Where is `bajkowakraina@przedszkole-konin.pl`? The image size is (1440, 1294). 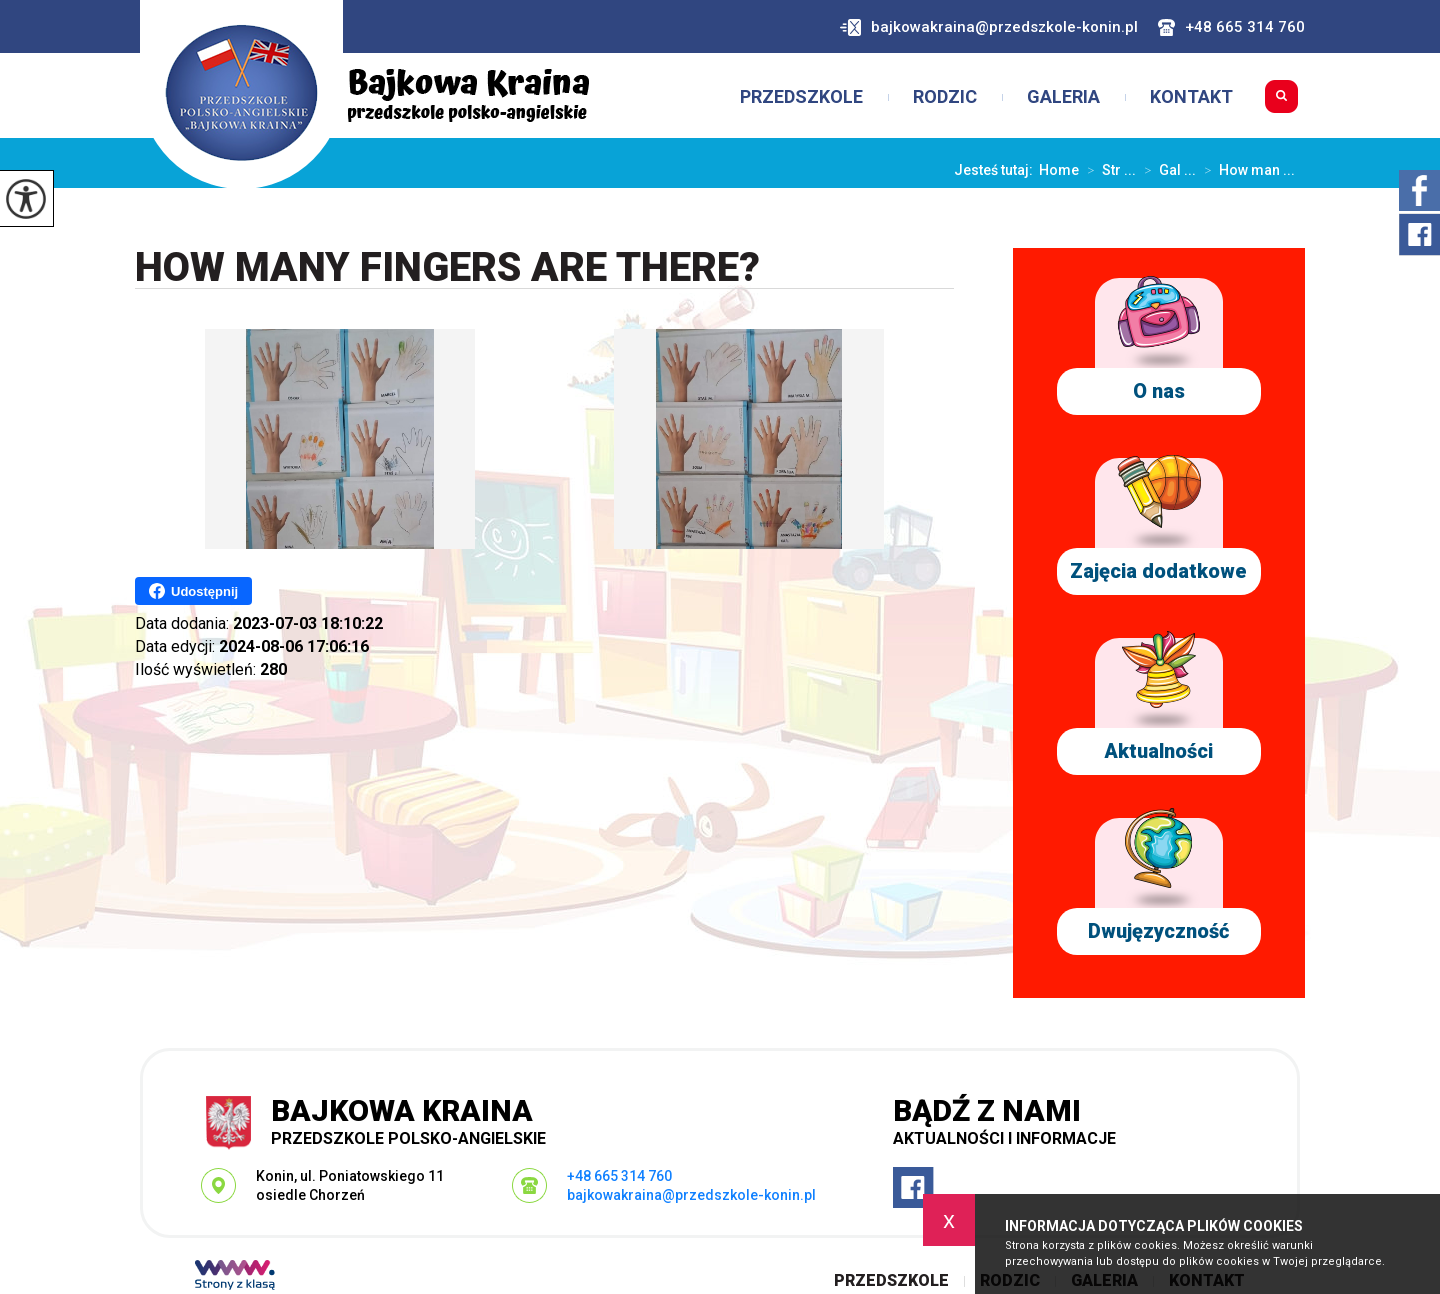
bajkowakraina@przedszkole-konin.pl is located at coordinates (989, 27).